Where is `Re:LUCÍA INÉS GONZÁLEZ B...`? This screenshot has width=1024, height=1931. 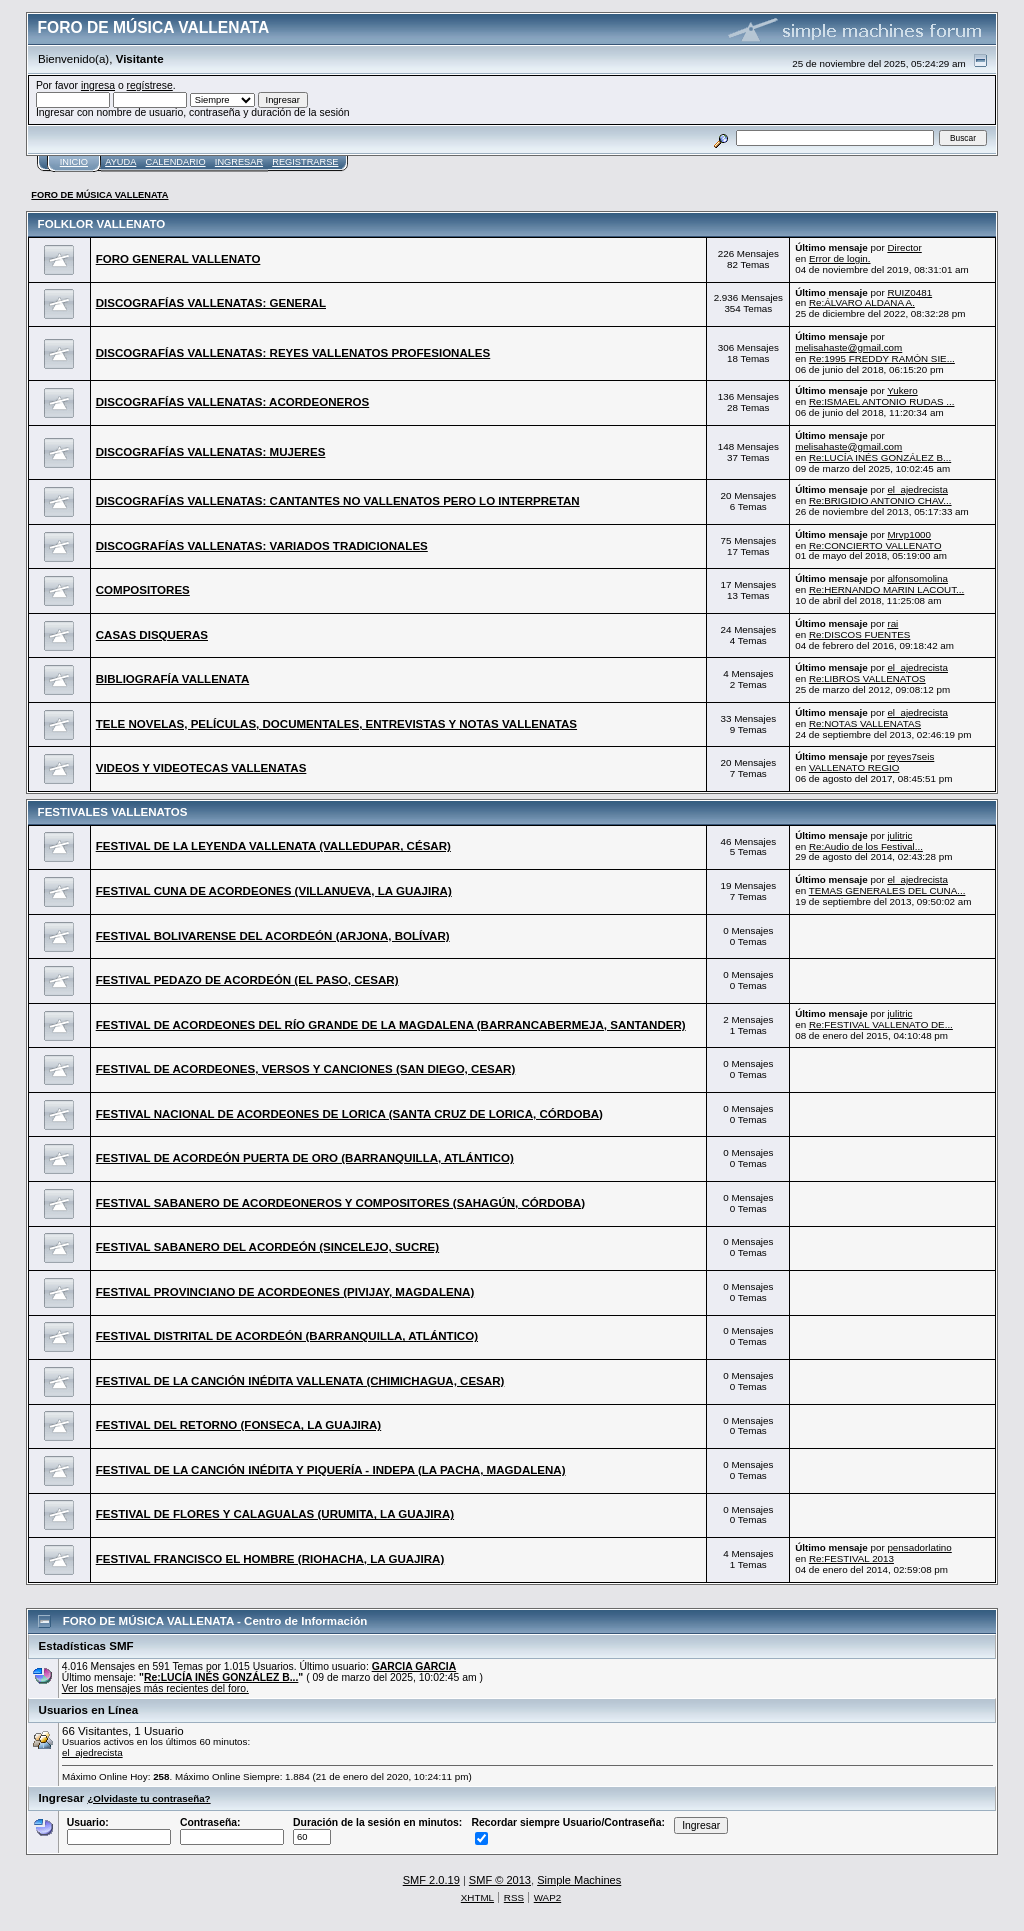
Re:LUCÍA INÉS GONZÁLEZ B... is located at coordinates (880, 457).